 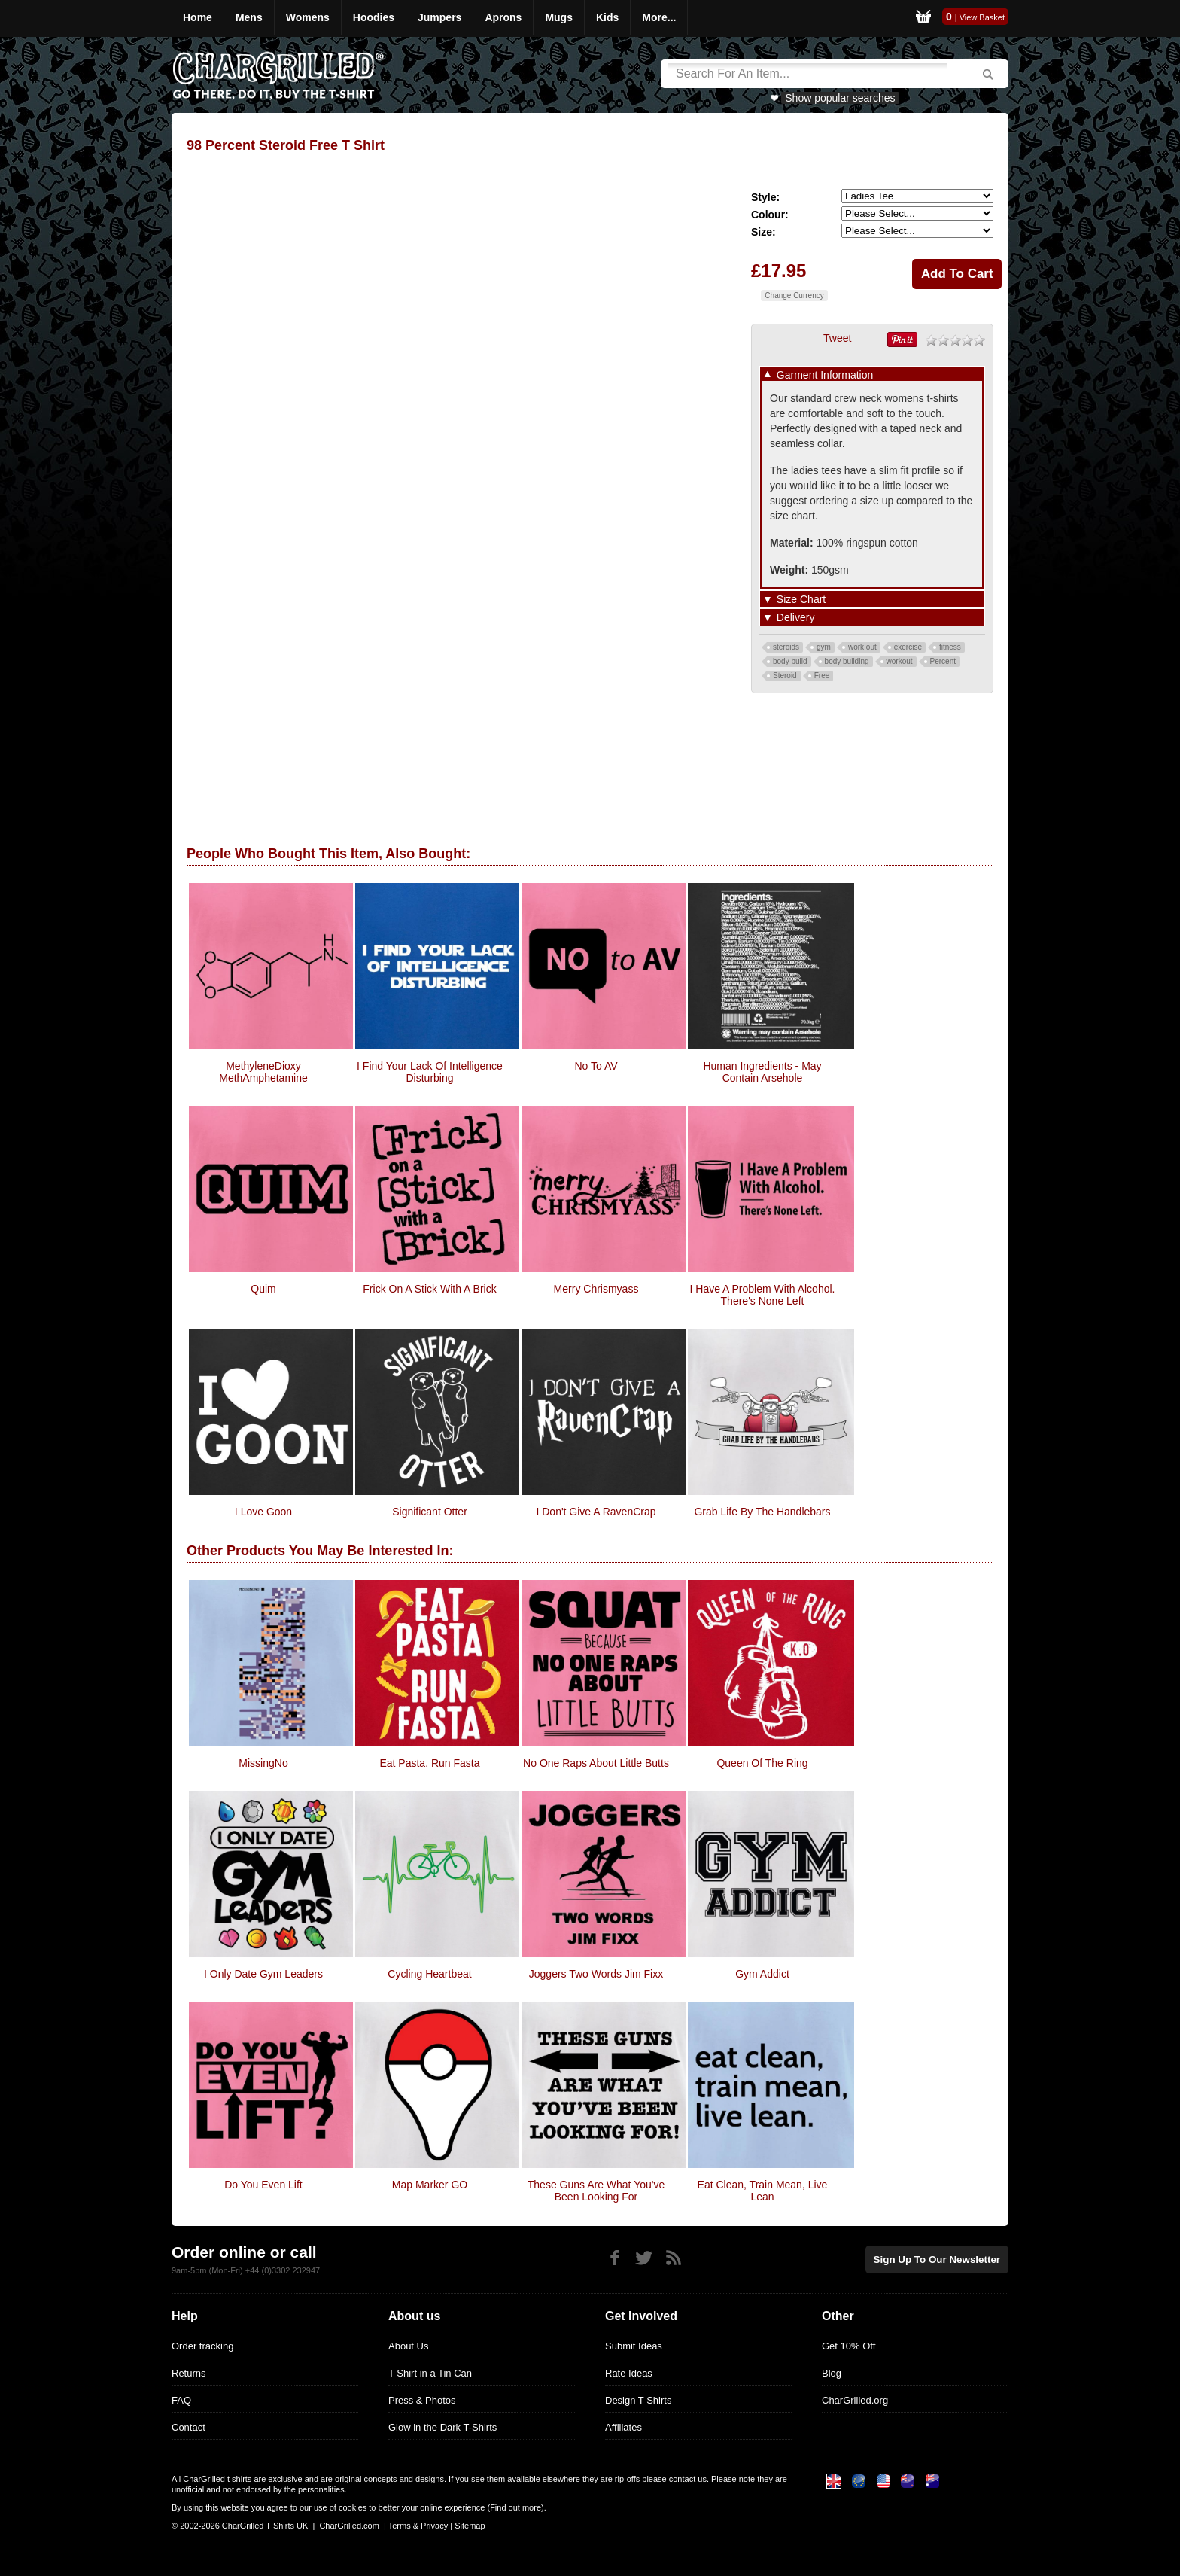 I want to click on Steroid, so click(x=785, y=675).